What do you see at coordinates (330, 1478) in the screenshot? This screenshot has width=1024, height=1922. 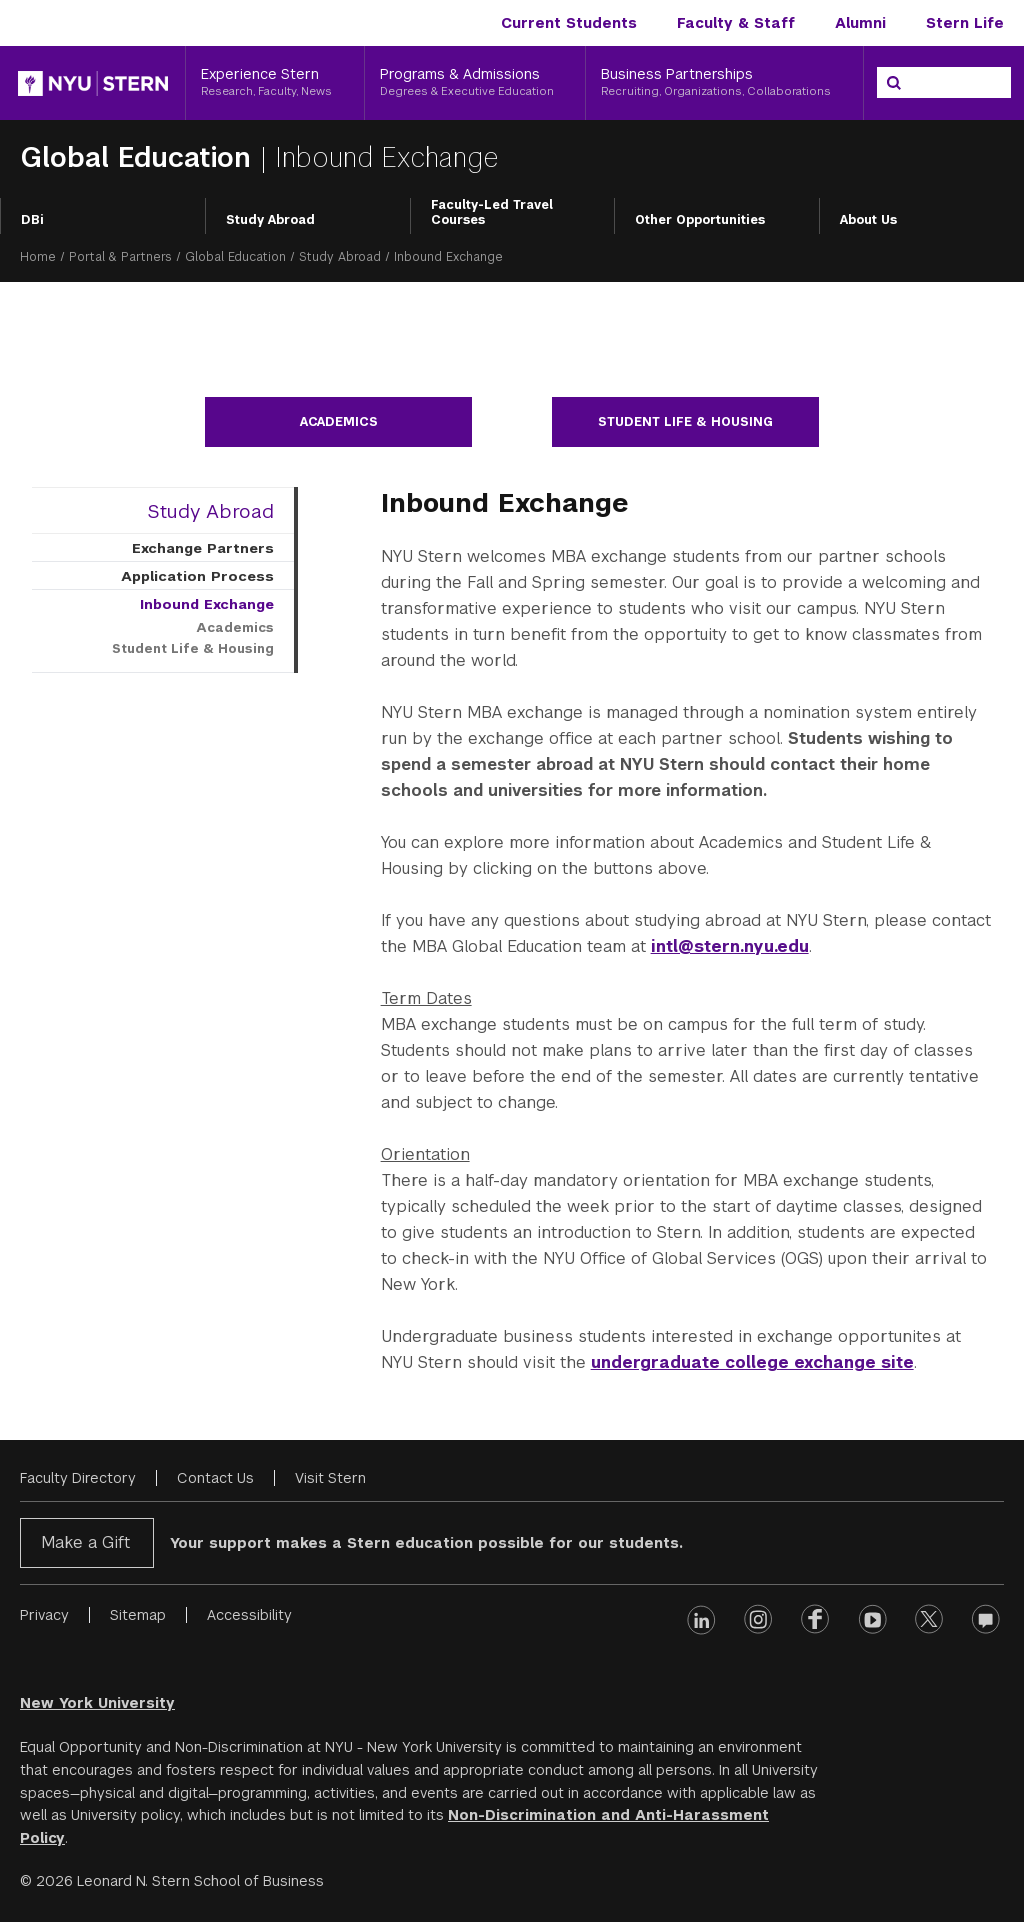 I see `Visit Stern` at bounding box center [330, 1478].